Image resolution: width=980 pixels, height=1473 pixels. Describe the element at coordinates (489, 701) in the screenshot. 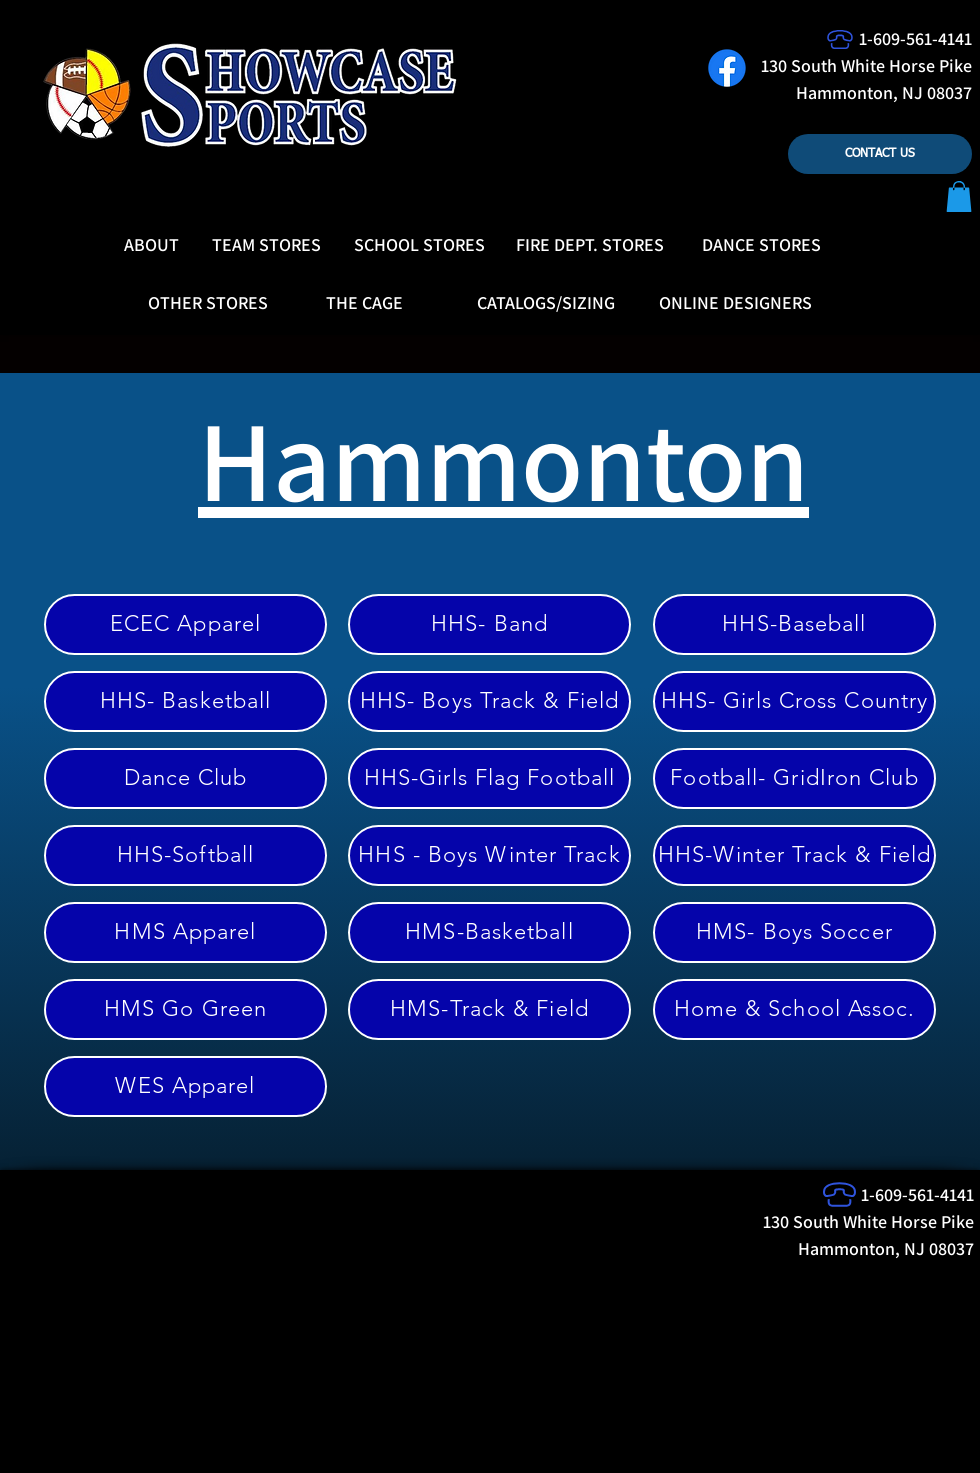

I see `[HHS- Boys Track & Field]` at that location.